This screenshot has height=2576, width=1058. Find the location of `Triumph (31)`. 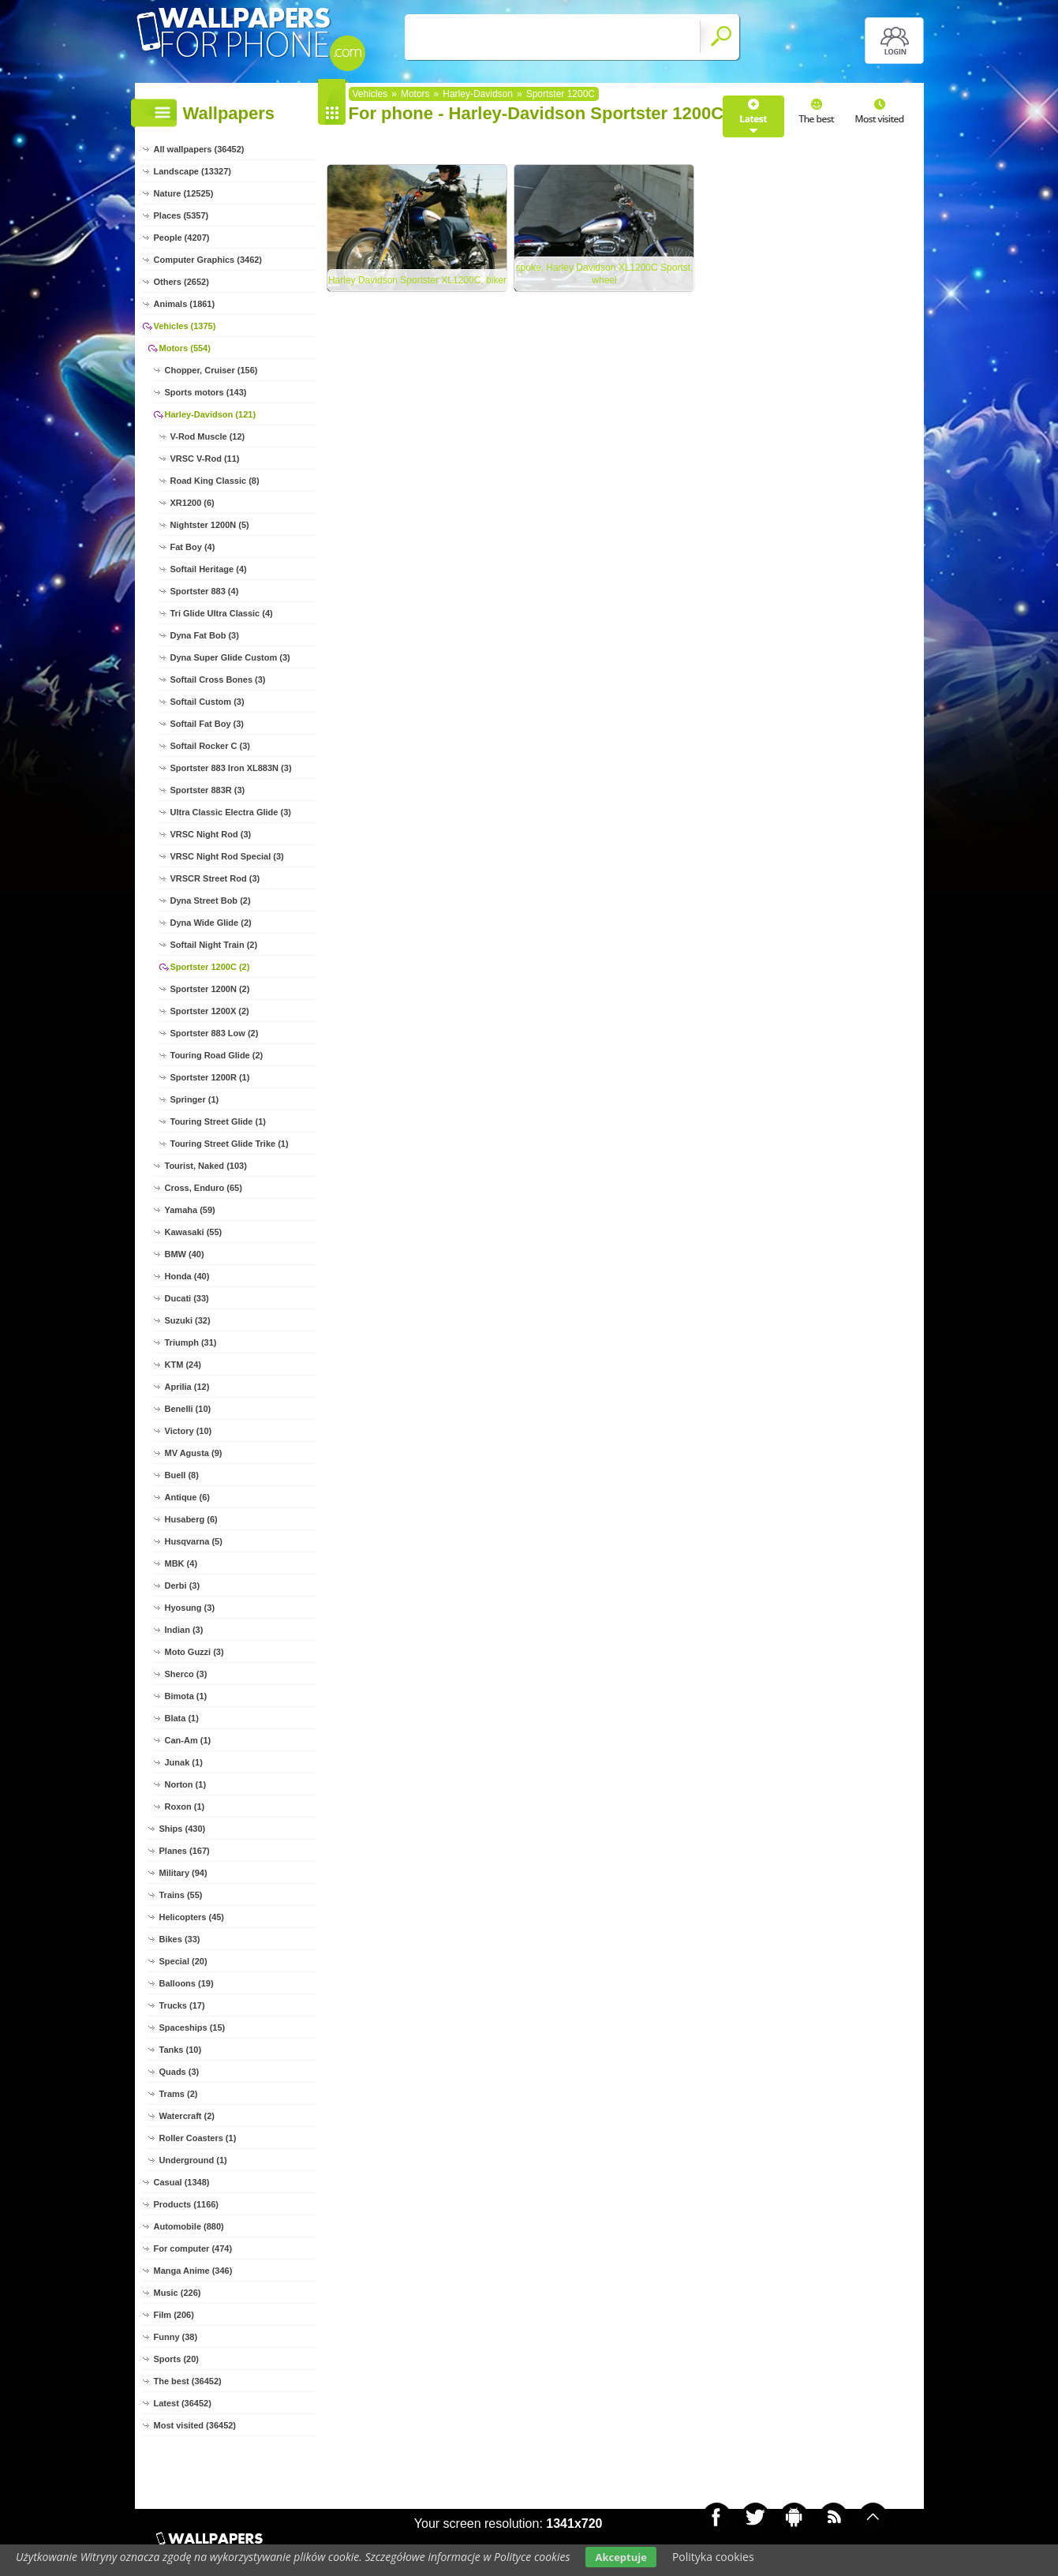

Triumph (31) is located at coordinates (191, 1342).